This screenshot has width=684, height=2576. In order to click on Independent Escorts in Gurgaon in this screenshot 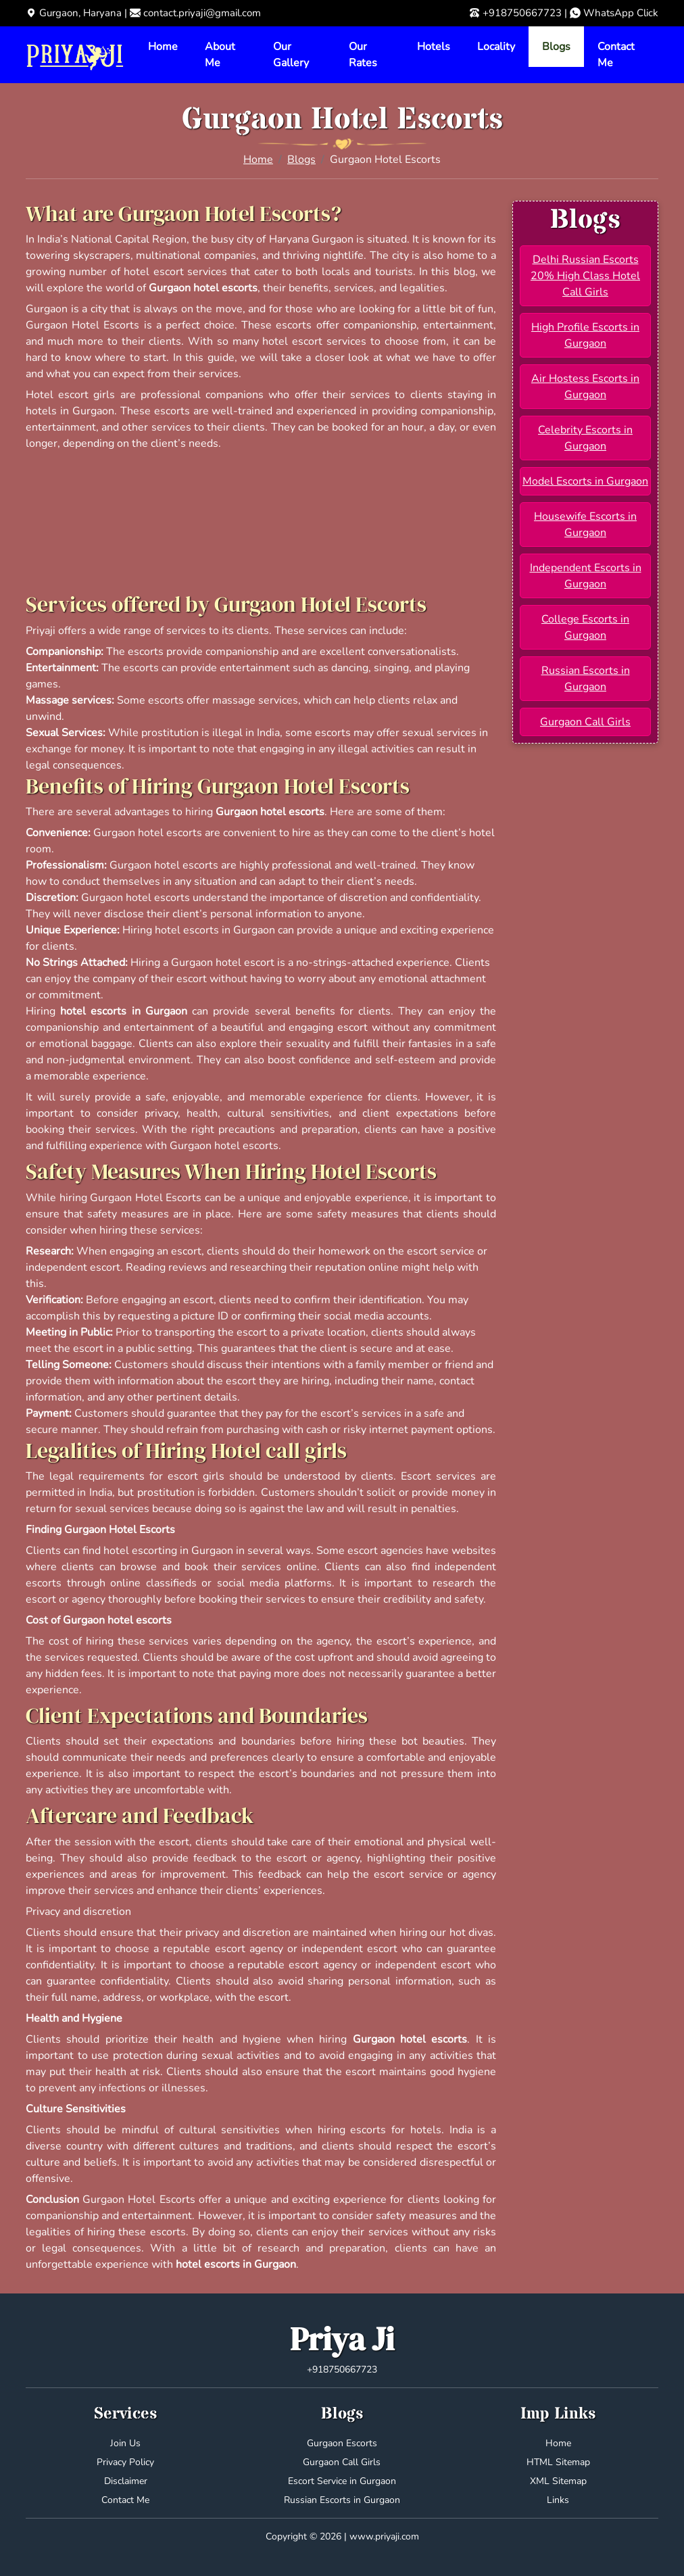, I will do `click(585, 575)`.